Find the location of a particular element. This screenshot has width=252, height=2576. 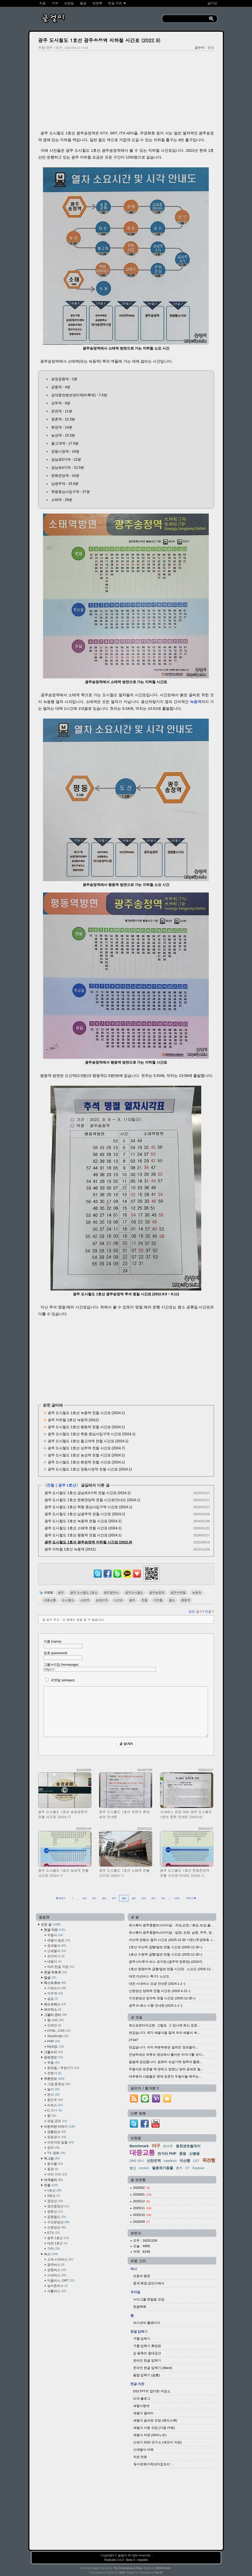

평동역 is located at coordinates (185, 1600).